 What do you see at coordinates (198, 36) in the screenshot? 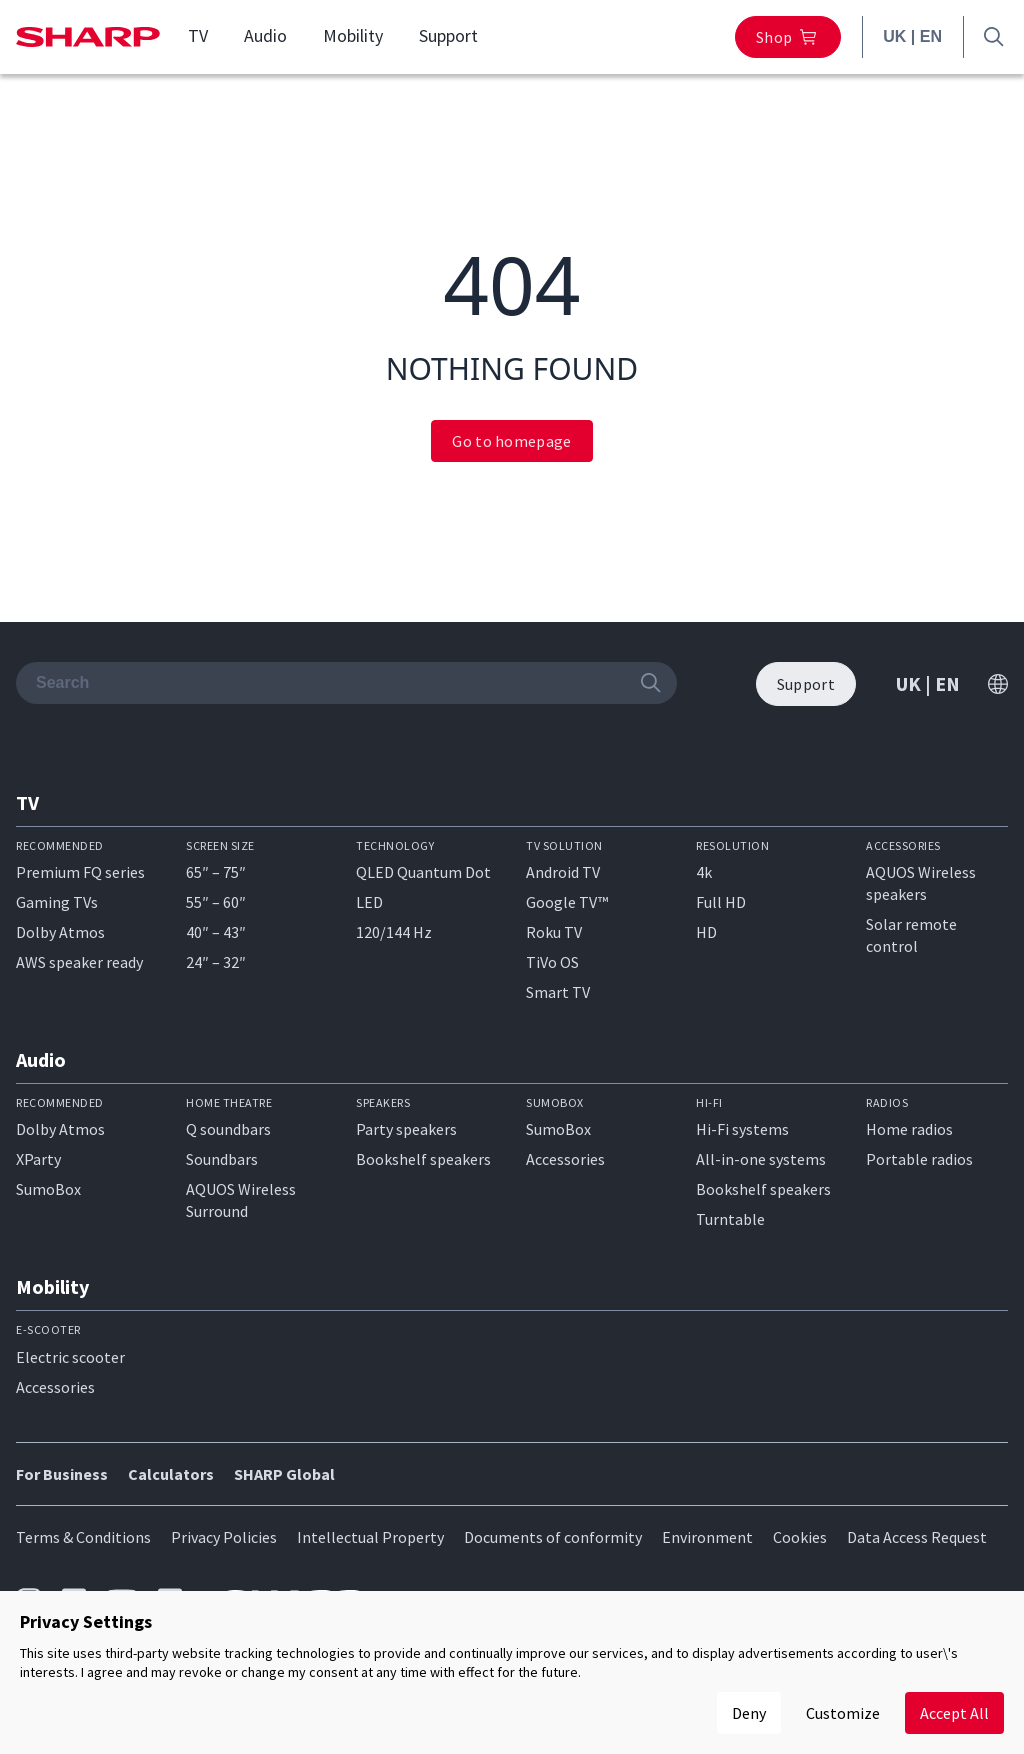
I see `TV` at bounding box center [198, 36].